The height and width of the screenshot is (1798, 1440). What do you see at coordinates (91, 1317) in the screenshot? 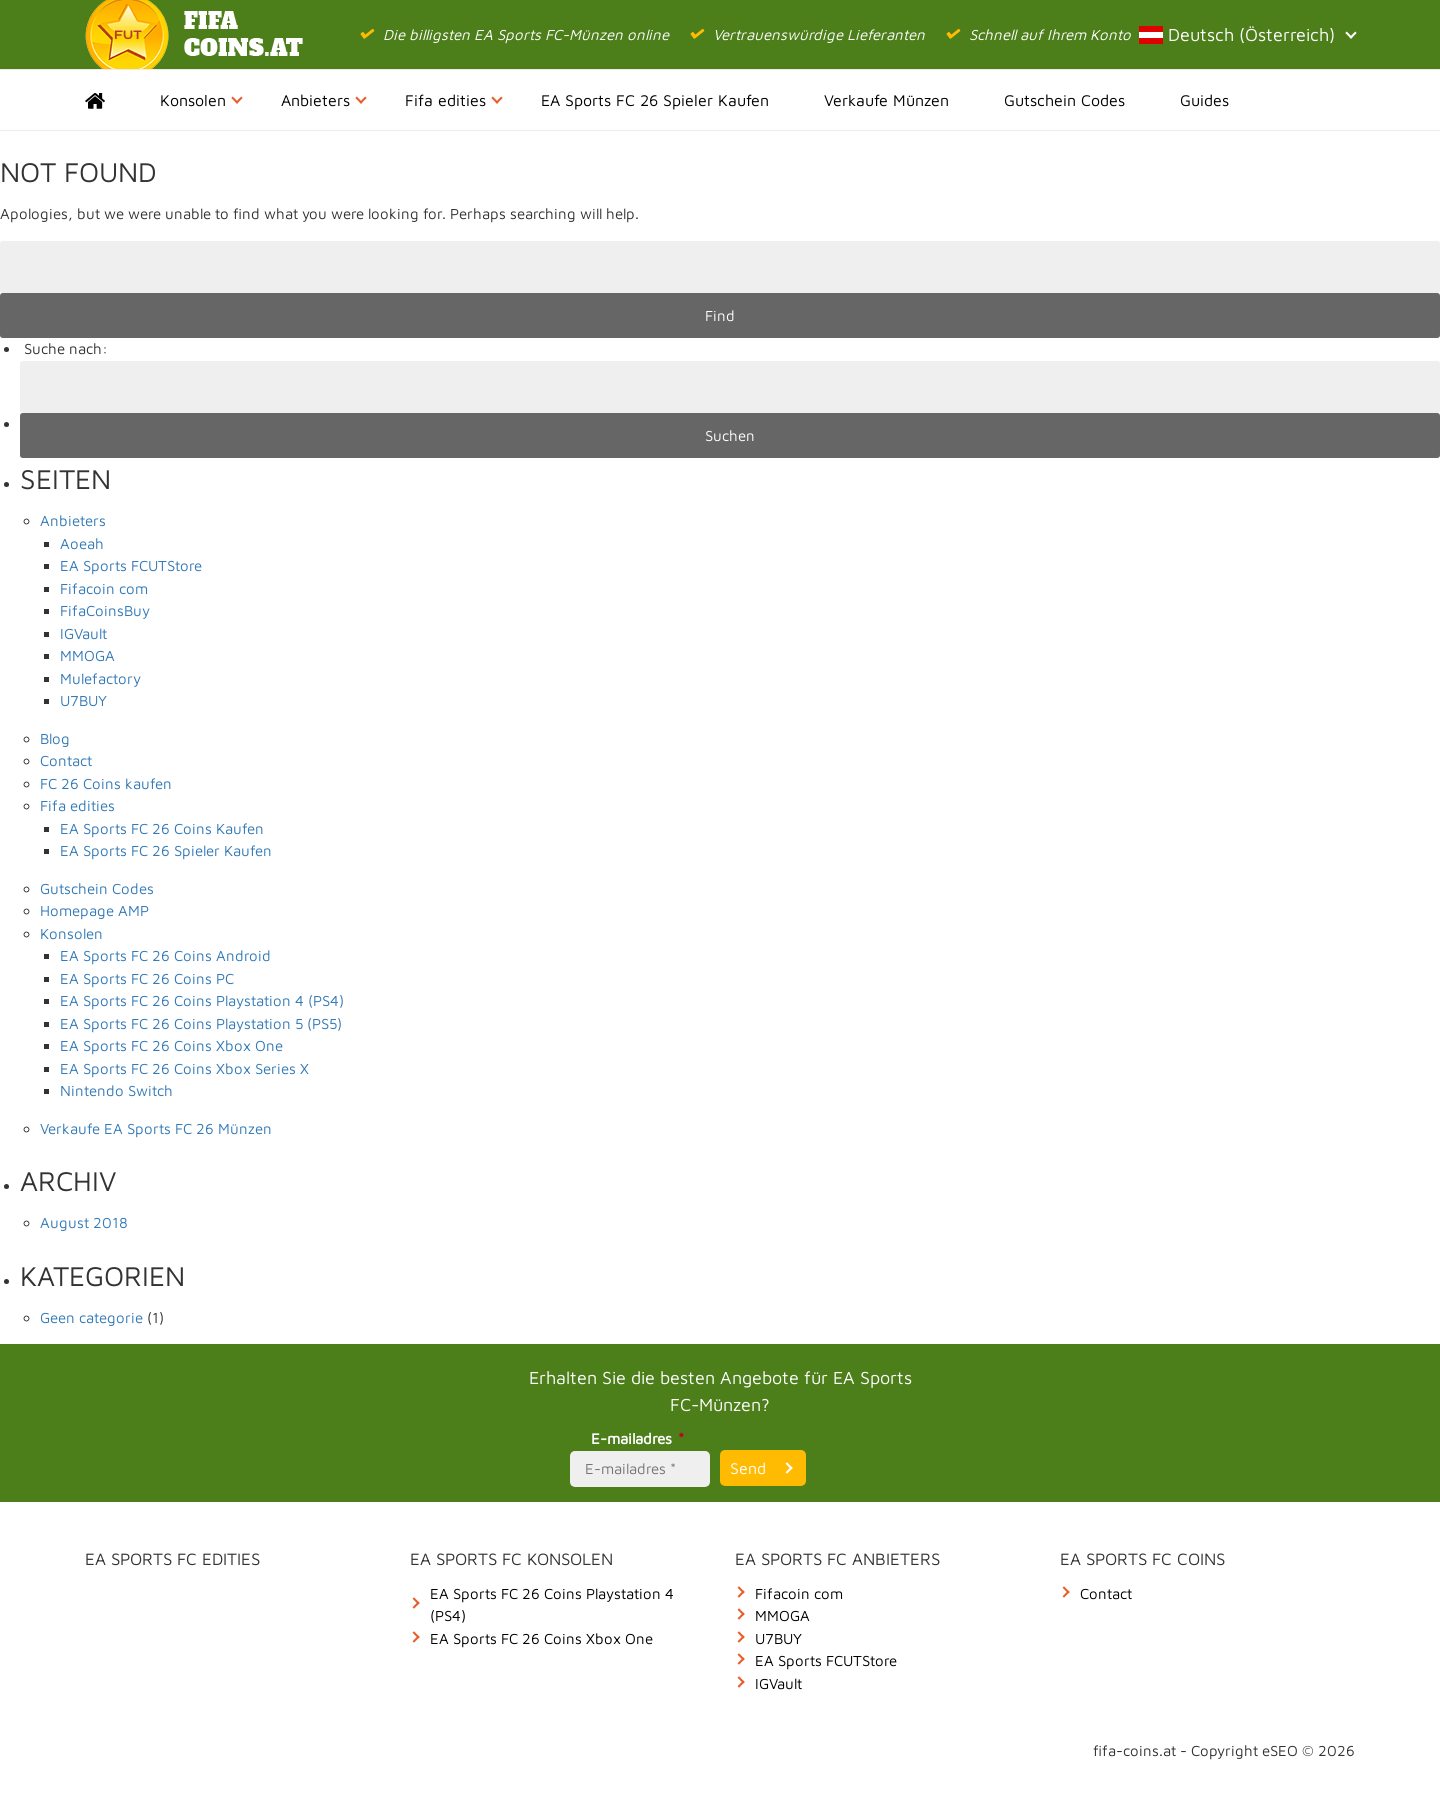
I see `Geen categorie` at bounding box center [91, 1317].